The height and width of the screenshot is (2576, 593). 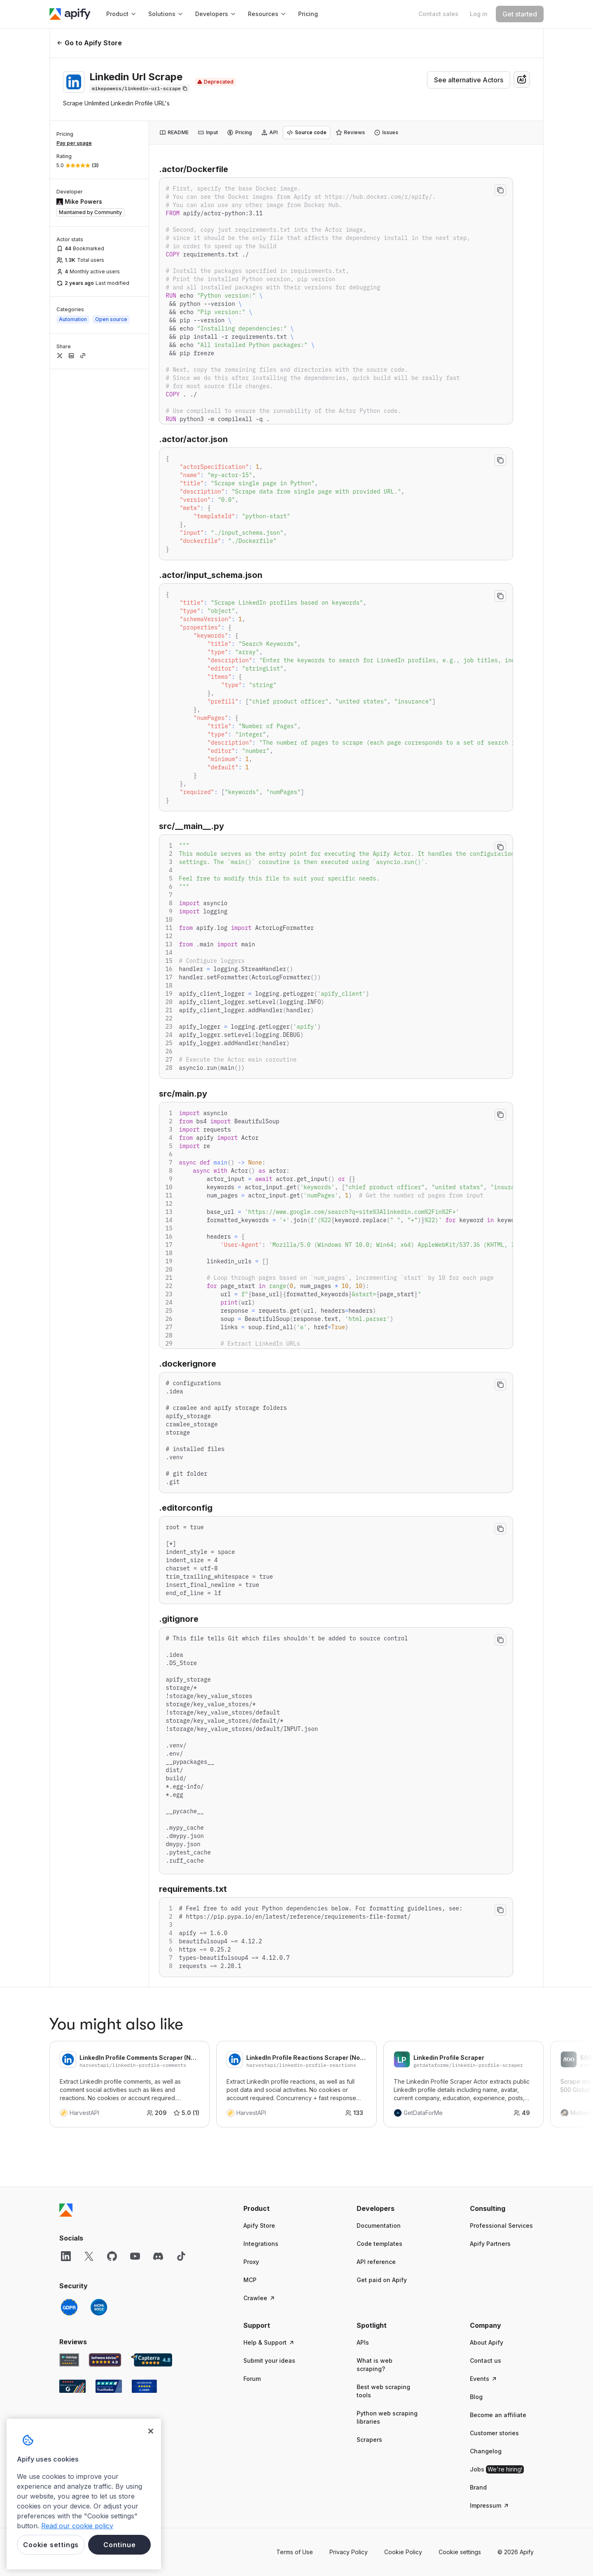 What do you see at coordinates (478, 2487) in the screenshot?
I see `Brand` at bounding box center [478, 2487].